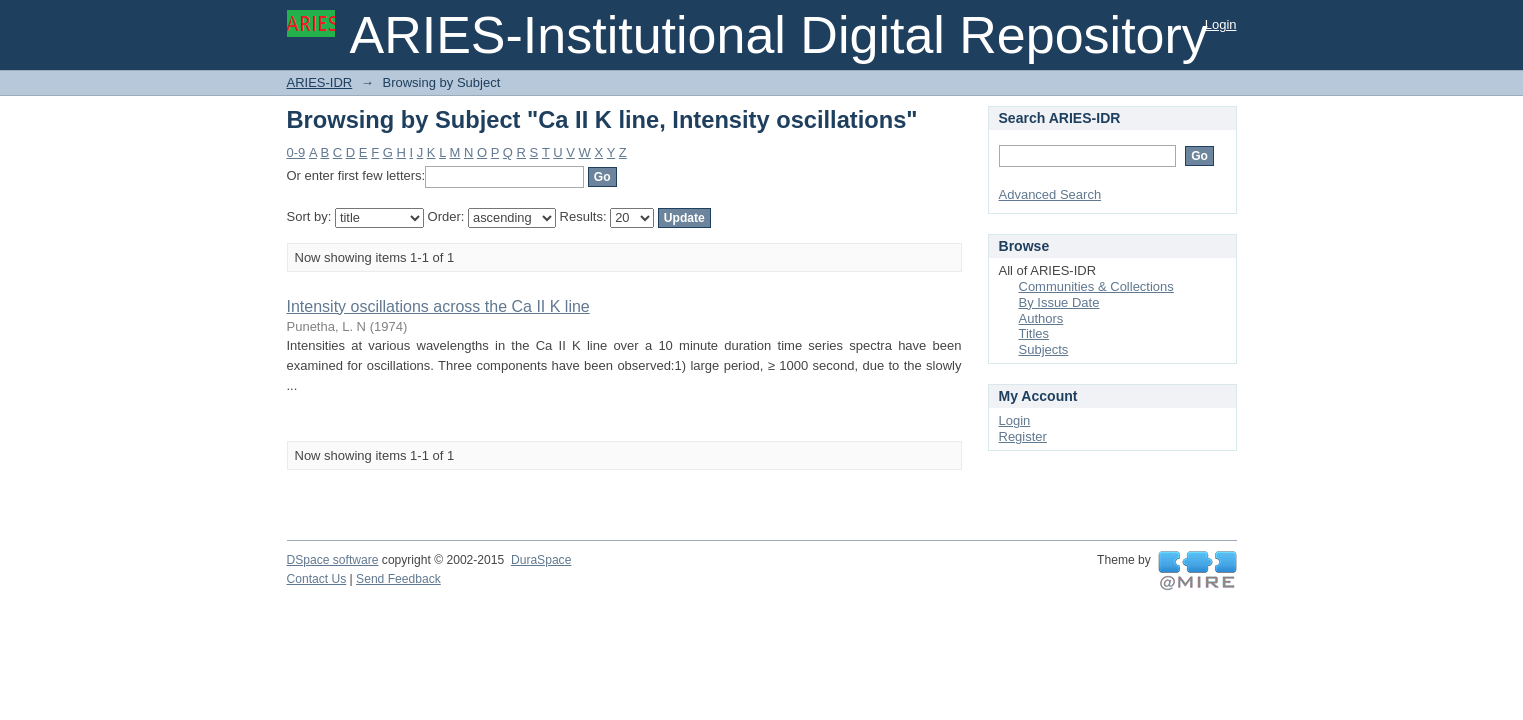  I want to click on 0-9, so click(296, 152).